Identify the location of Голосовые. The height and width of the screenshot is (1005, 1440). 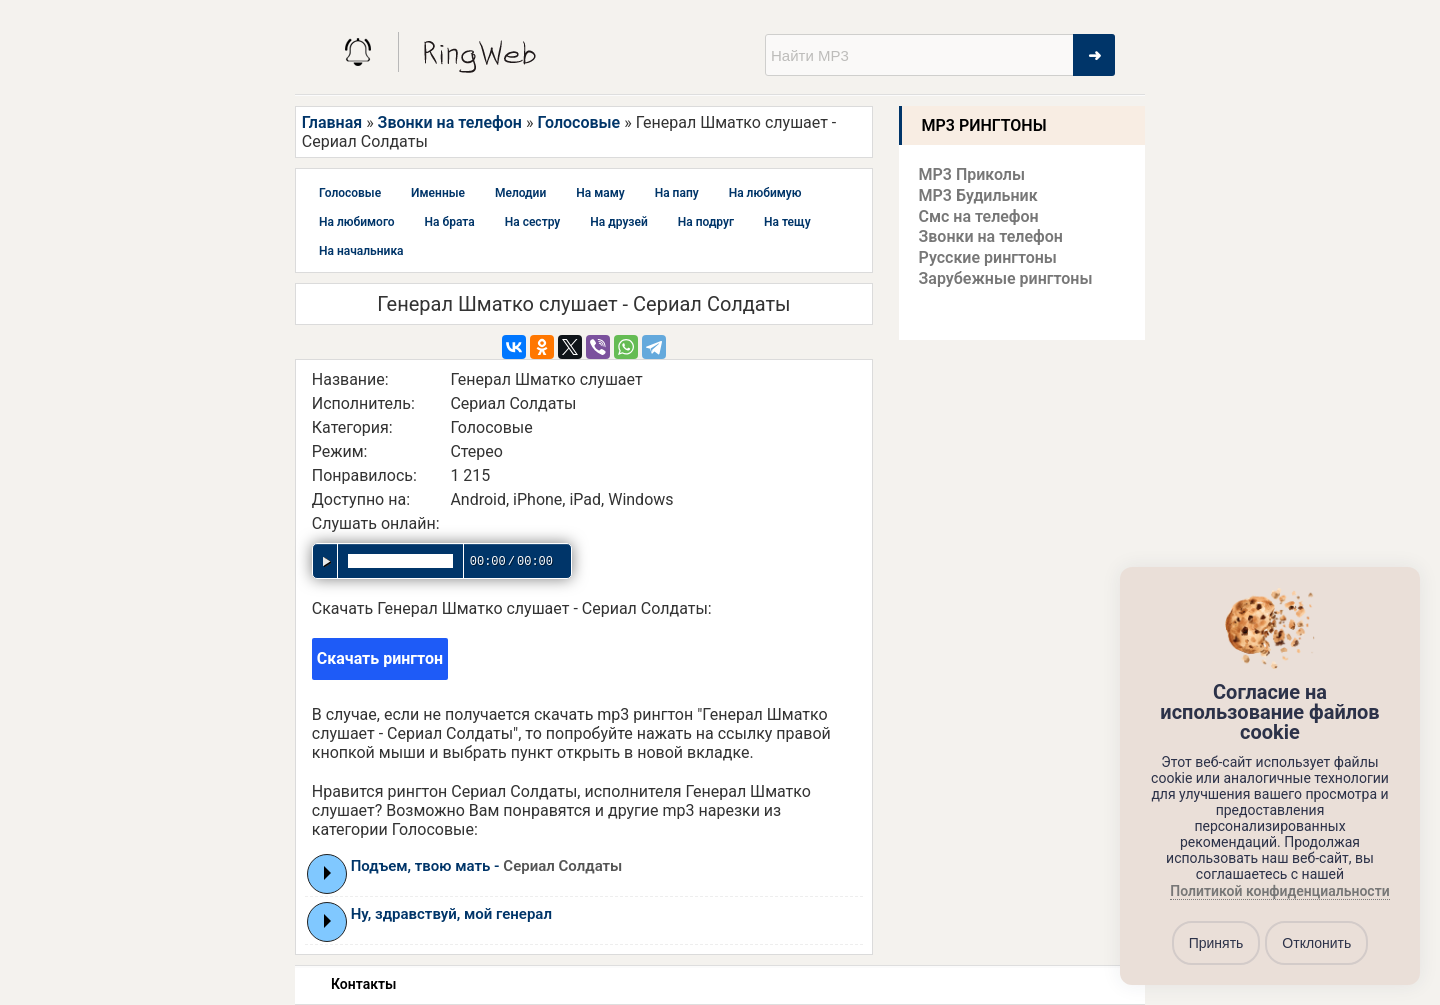
(578, 122).